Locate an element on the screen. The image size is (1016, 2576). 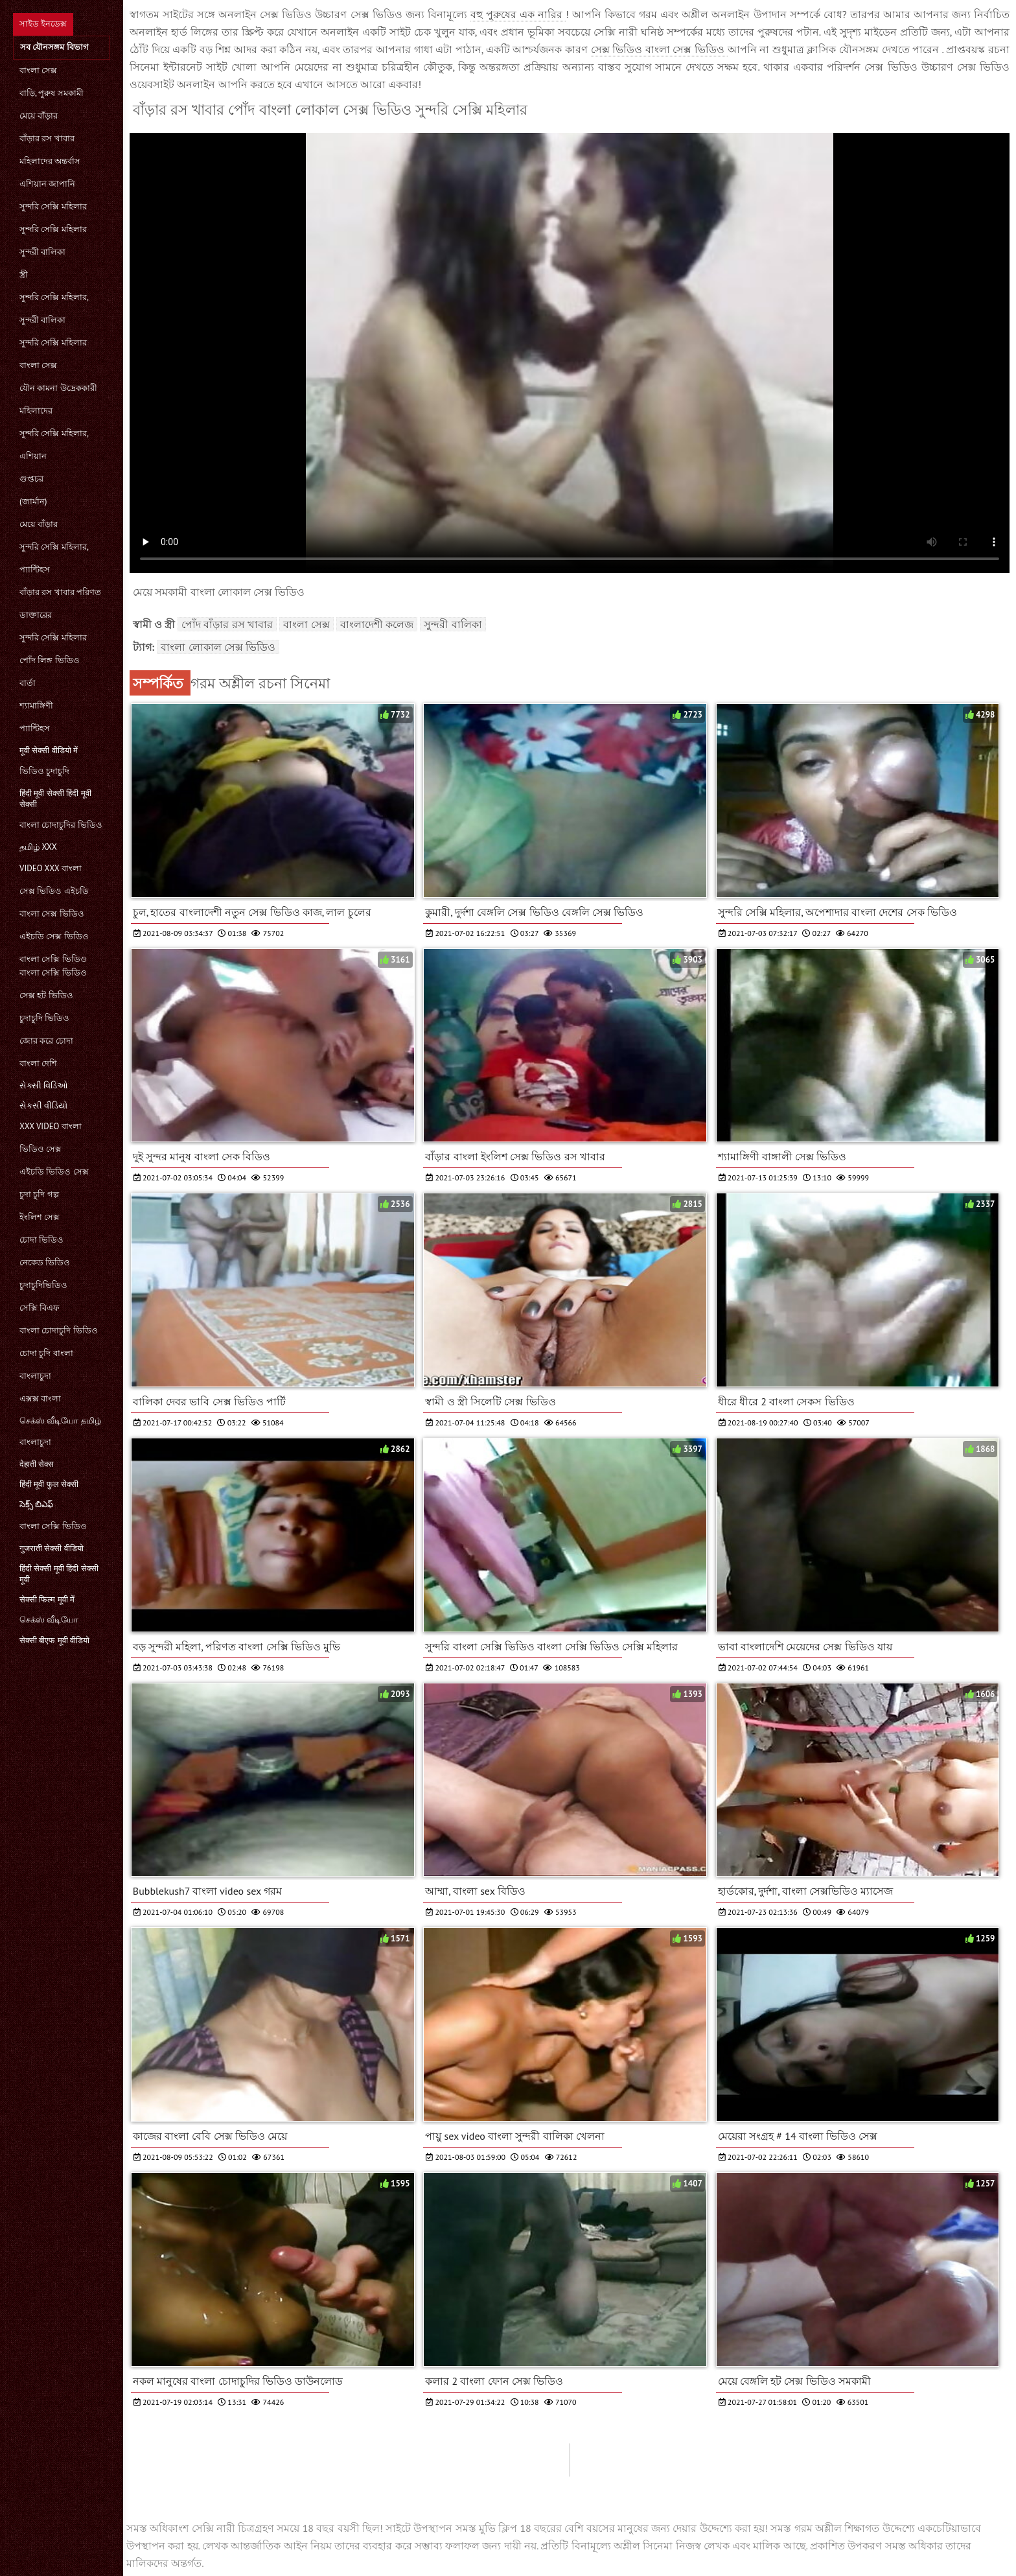
এশিয়ান is located at coordinates (33, 456).